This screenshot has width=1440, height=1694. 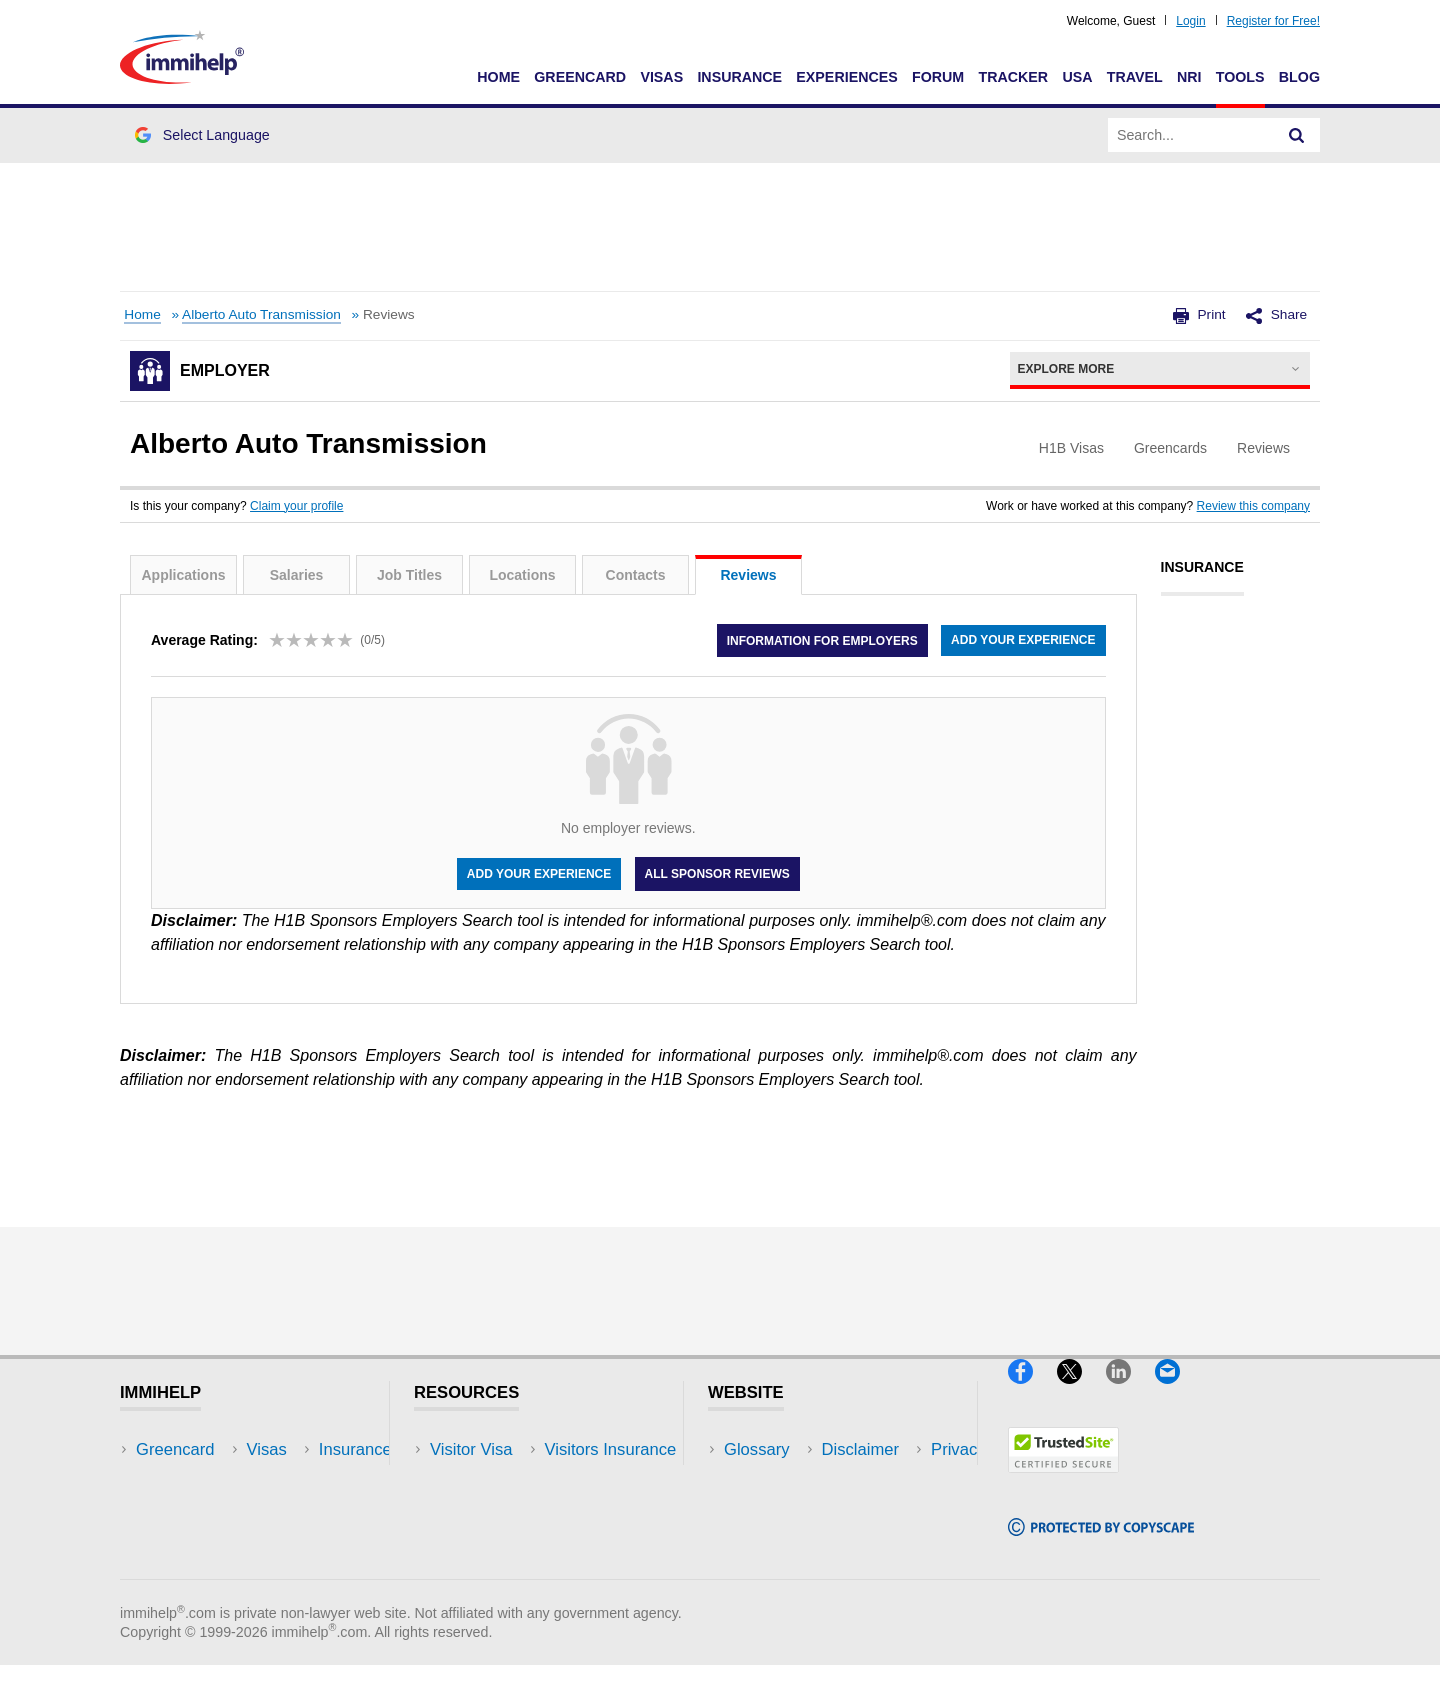 What do you see at coordinates (1253, 506) in the screenshot?
I see `Review this company` at bounding box center [1253, 506].